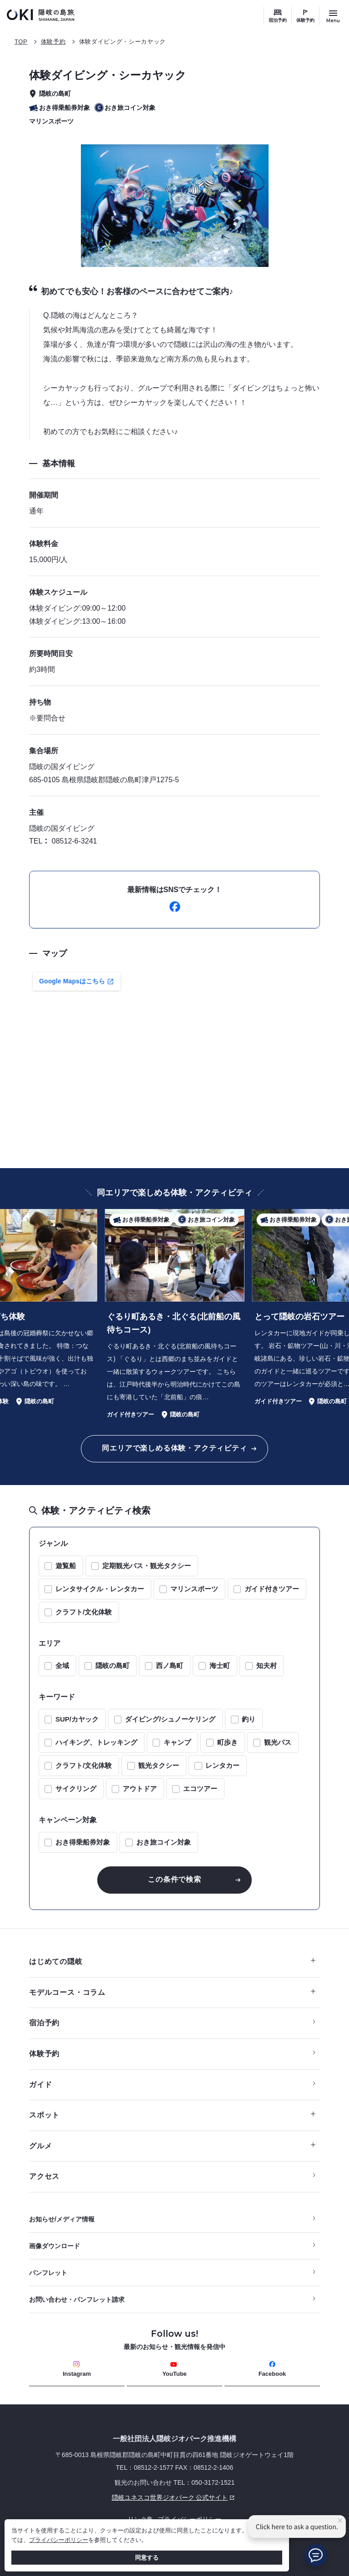 The image size is (349, 2576). What do you see at coordinates (248, 1719) in the screenshot?
I see `釣り` at bounding box center [248, 1719].